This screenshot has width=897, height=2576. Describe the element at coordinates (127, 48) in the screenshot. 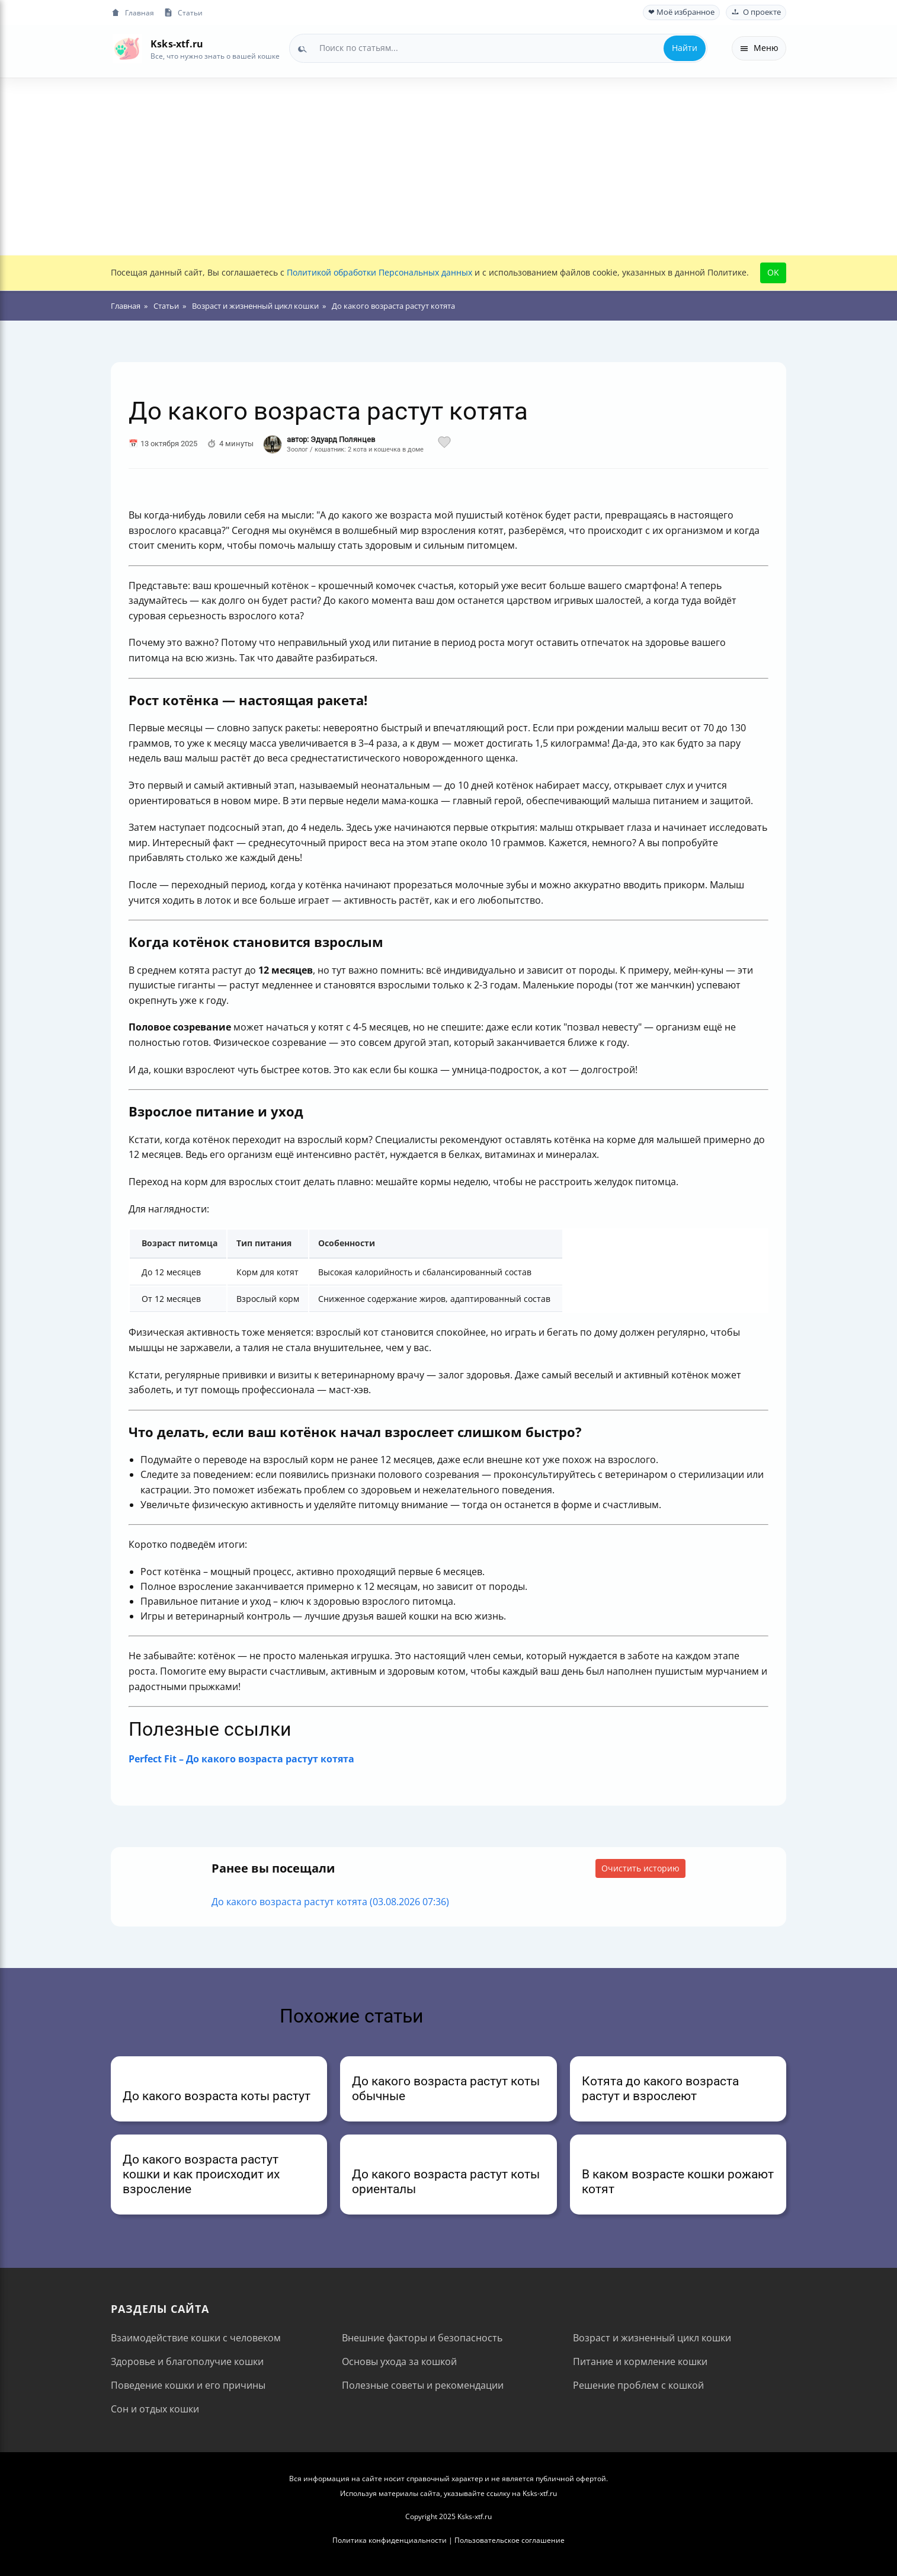

I see `[На главную]` at that location.